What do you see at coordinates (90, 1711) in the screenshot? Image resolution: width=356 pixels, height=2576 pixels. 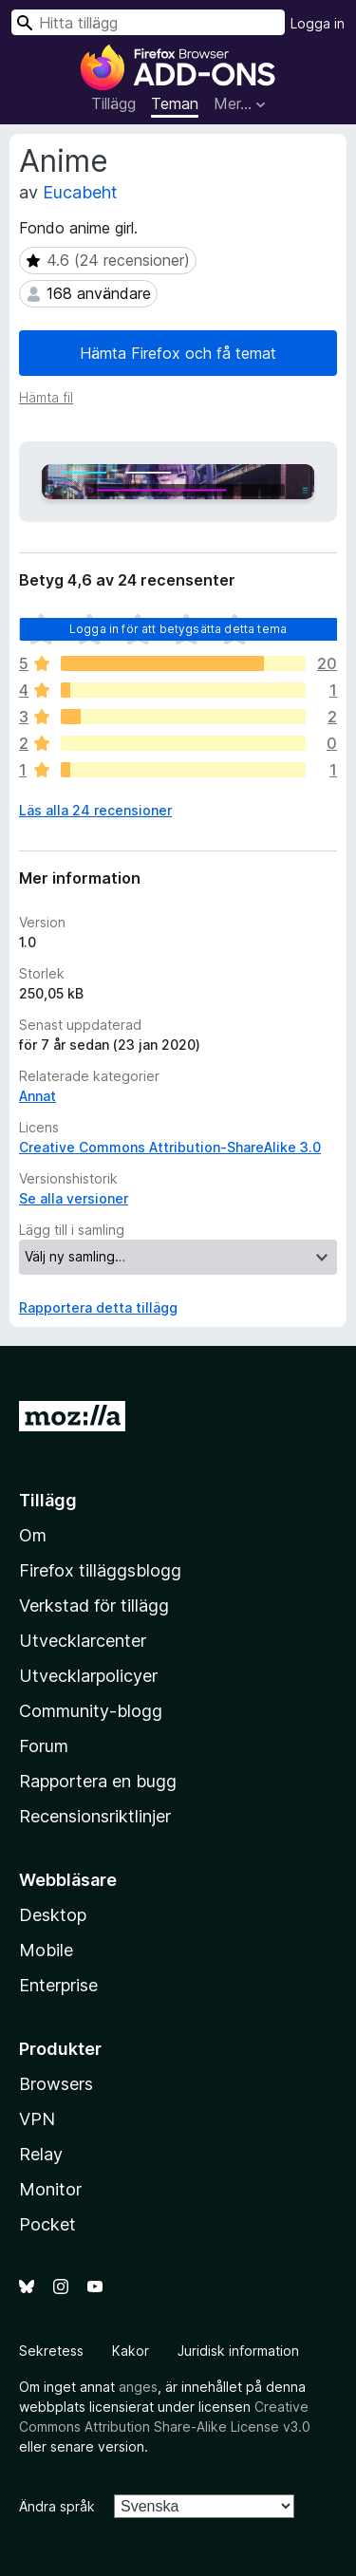 I see `Community-blogg` at bounding box center [90, 1711].